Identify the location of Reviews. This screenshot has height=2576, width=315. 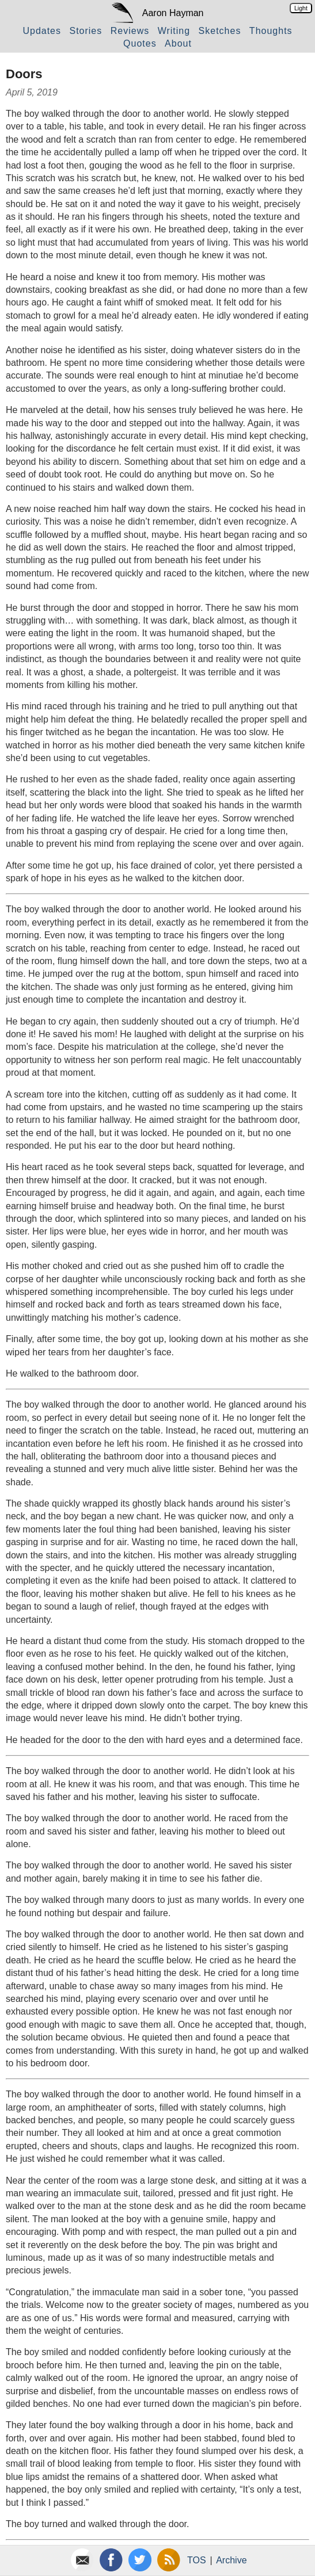
(130, 31).